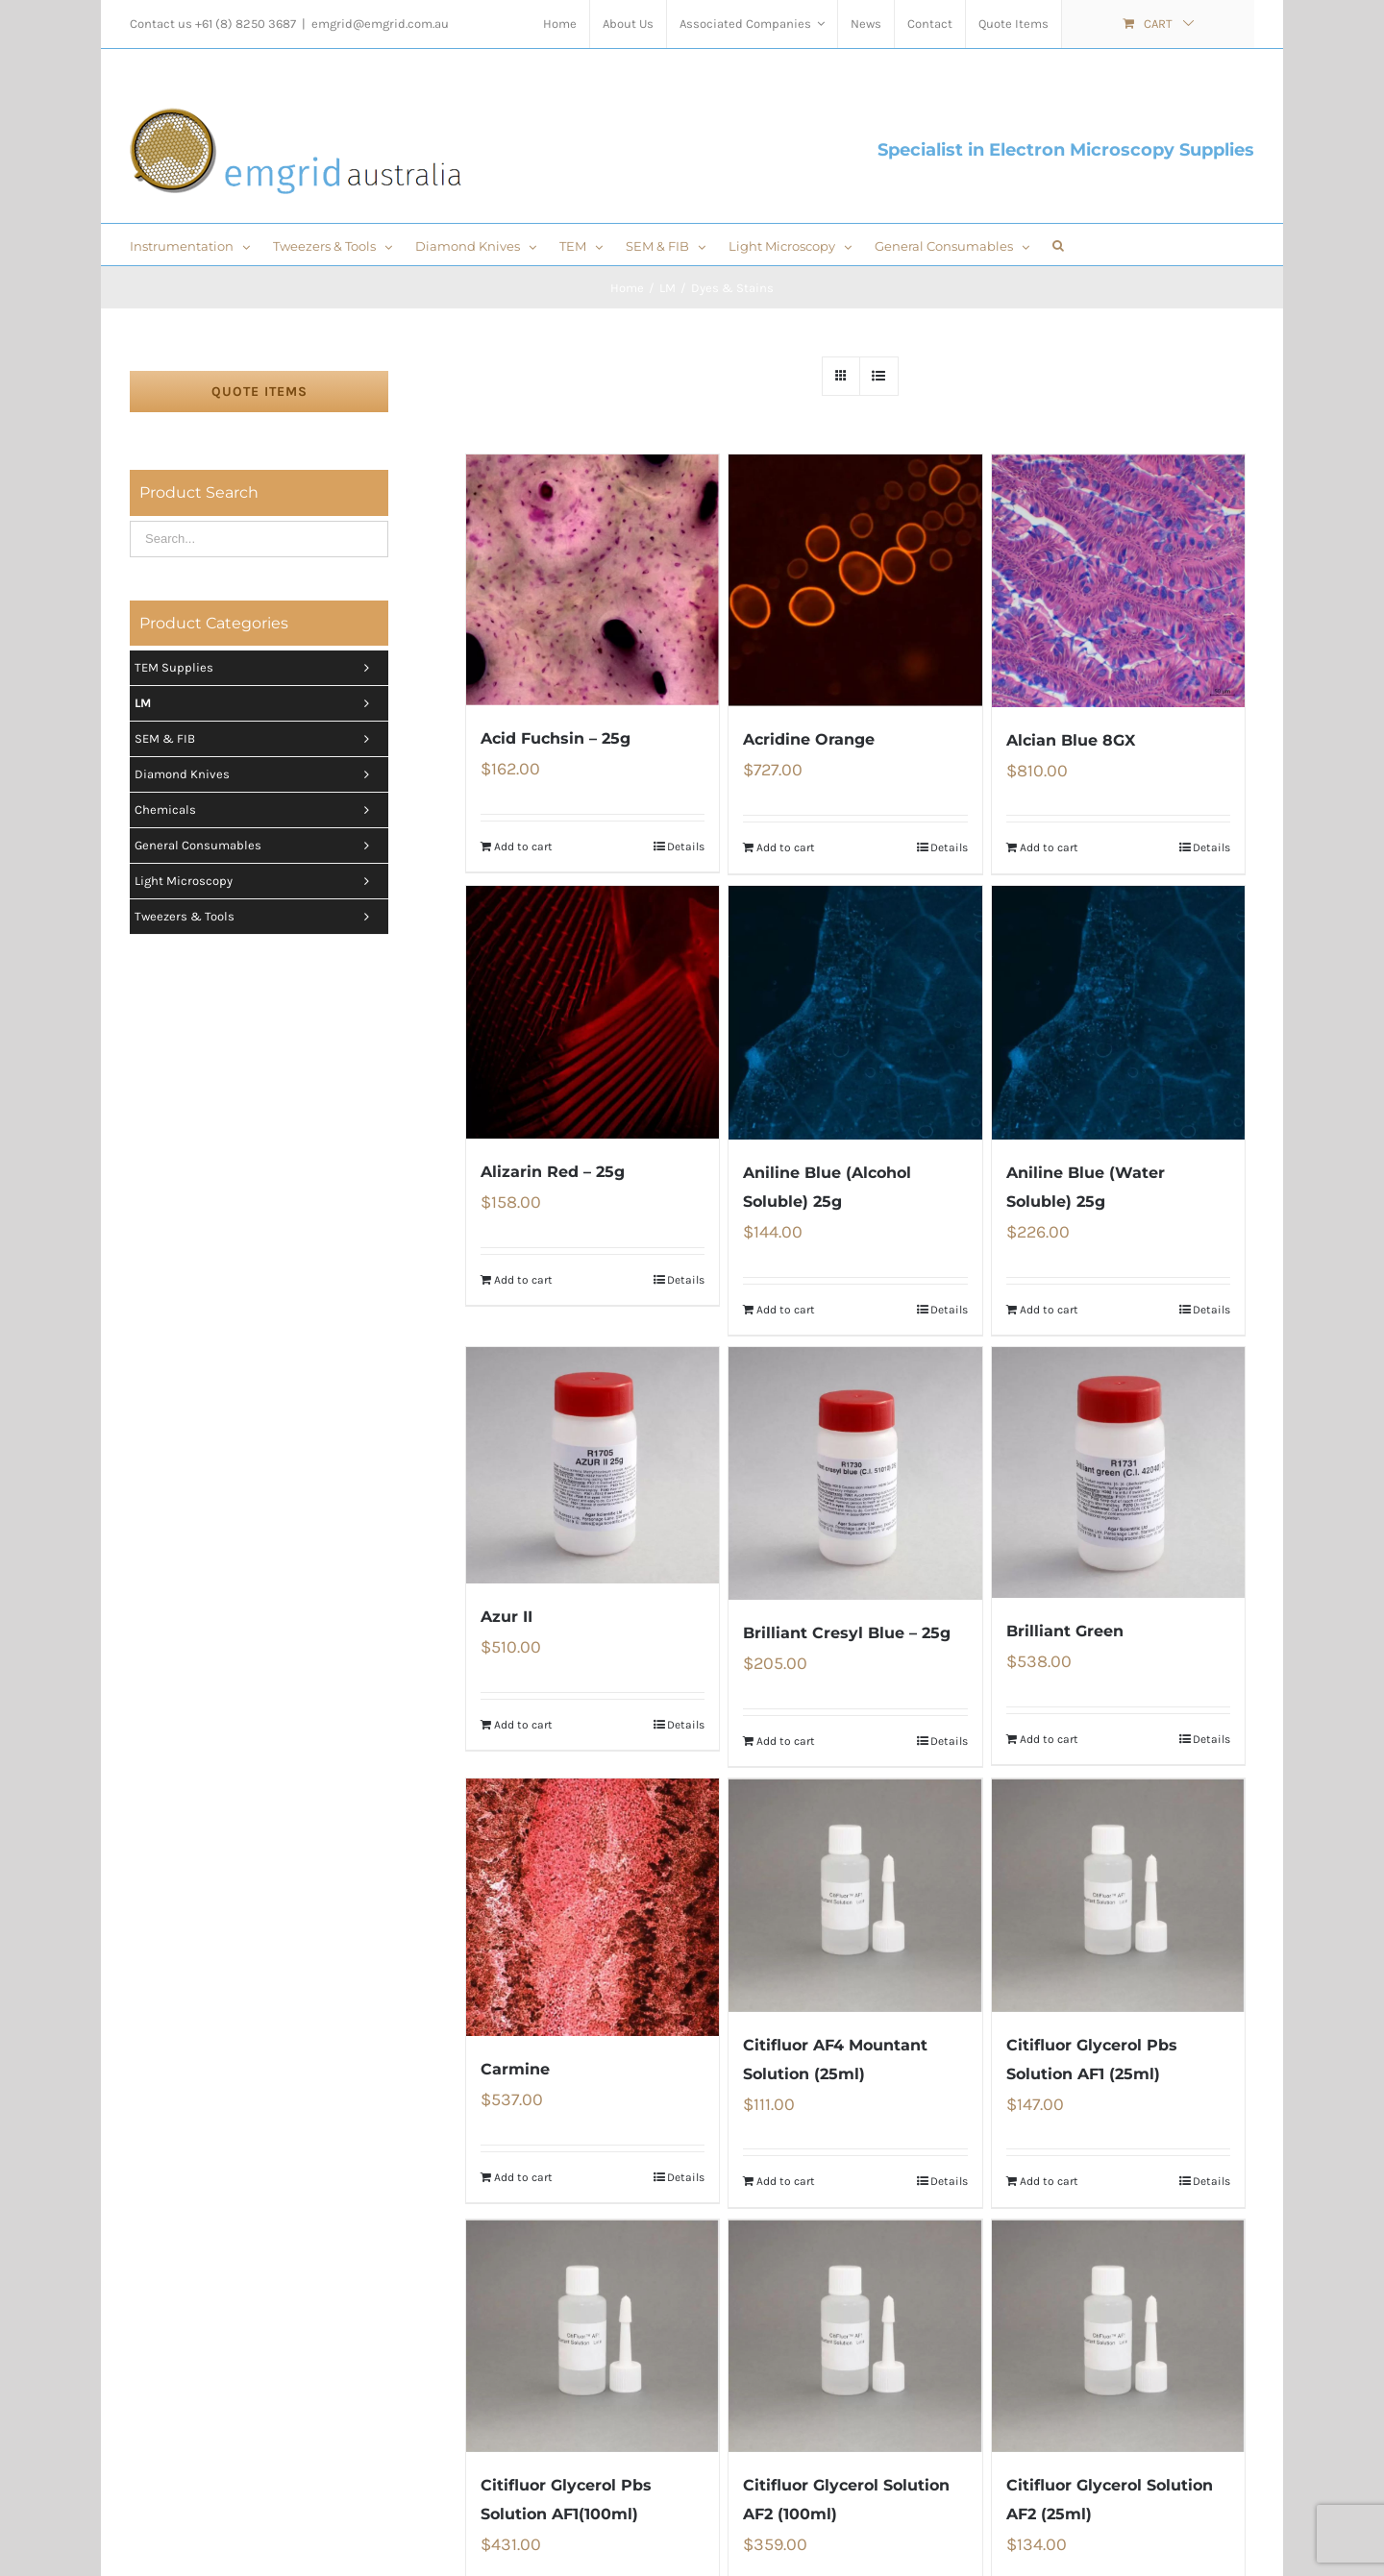 This screenshot has width=1384, height=2576. I want to click on Add to cart [Add “Citifluor AF4 Mountant Solution (25ml)” to your cart], so click(785, 2181).